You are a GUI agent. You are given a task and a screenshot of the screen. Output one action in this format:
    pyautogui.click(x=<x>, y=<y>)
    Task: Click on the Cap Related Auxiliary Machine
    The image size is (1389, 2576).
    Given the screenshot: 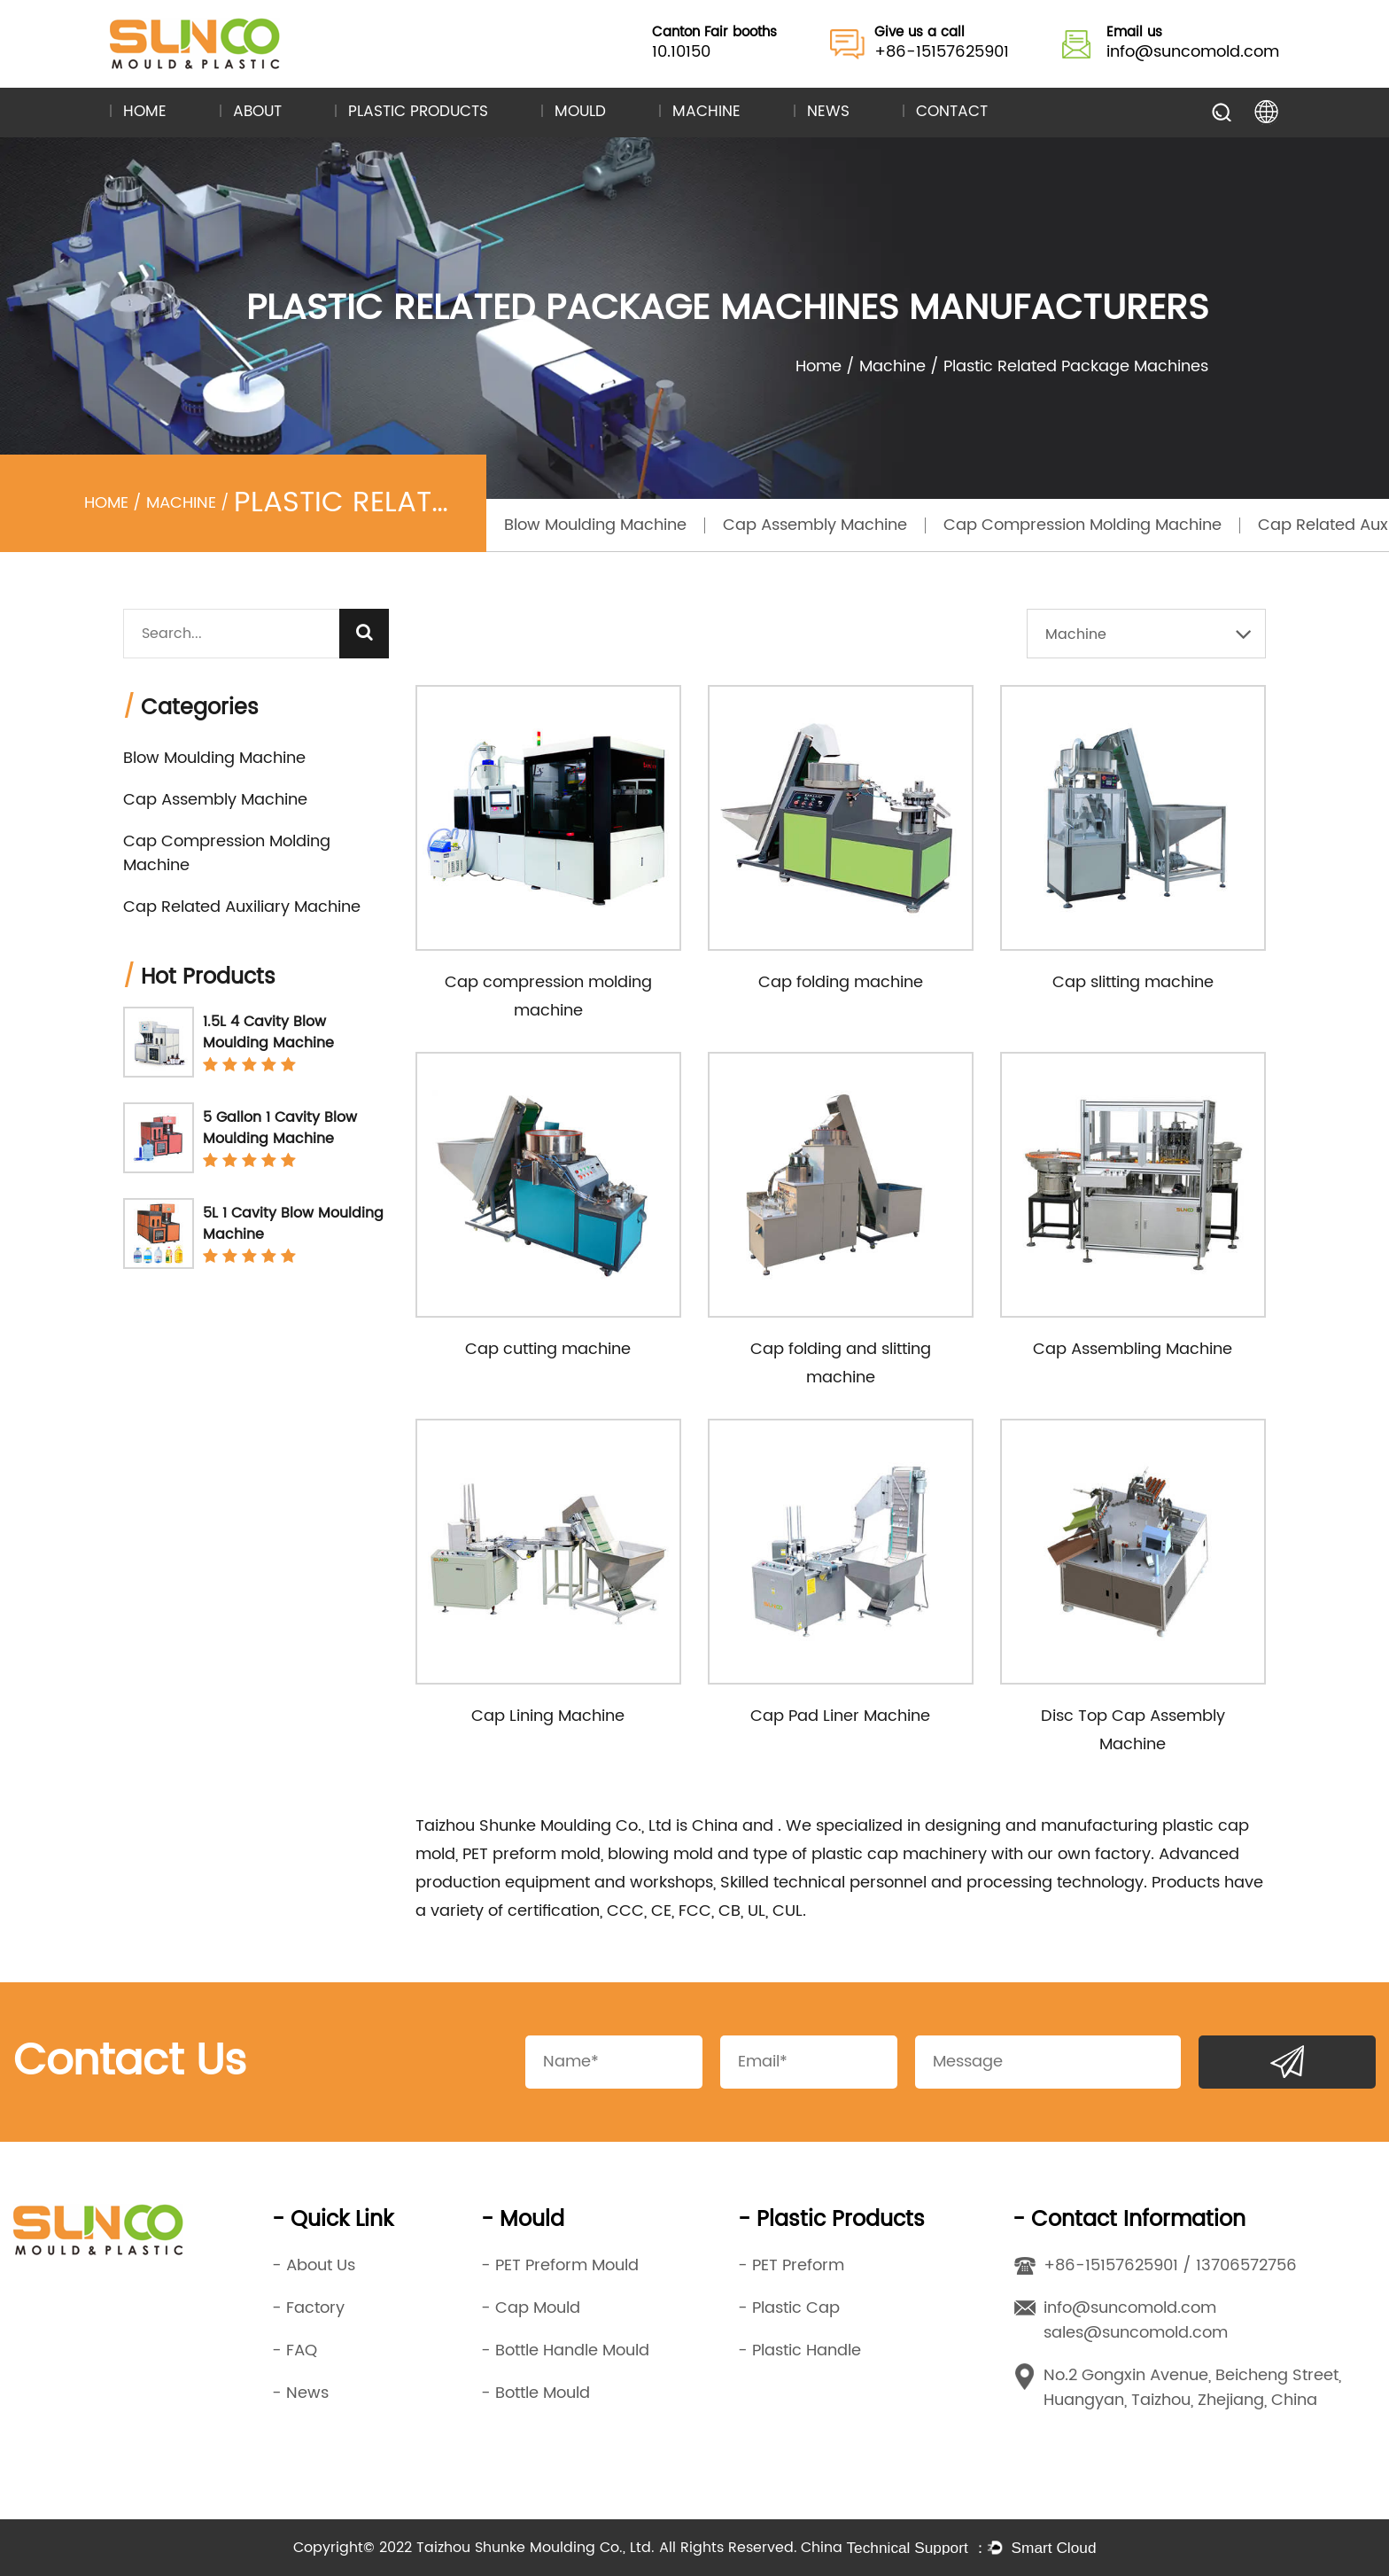 What is the action you would take?
    pyautogui.click(x=242, y=907)
    